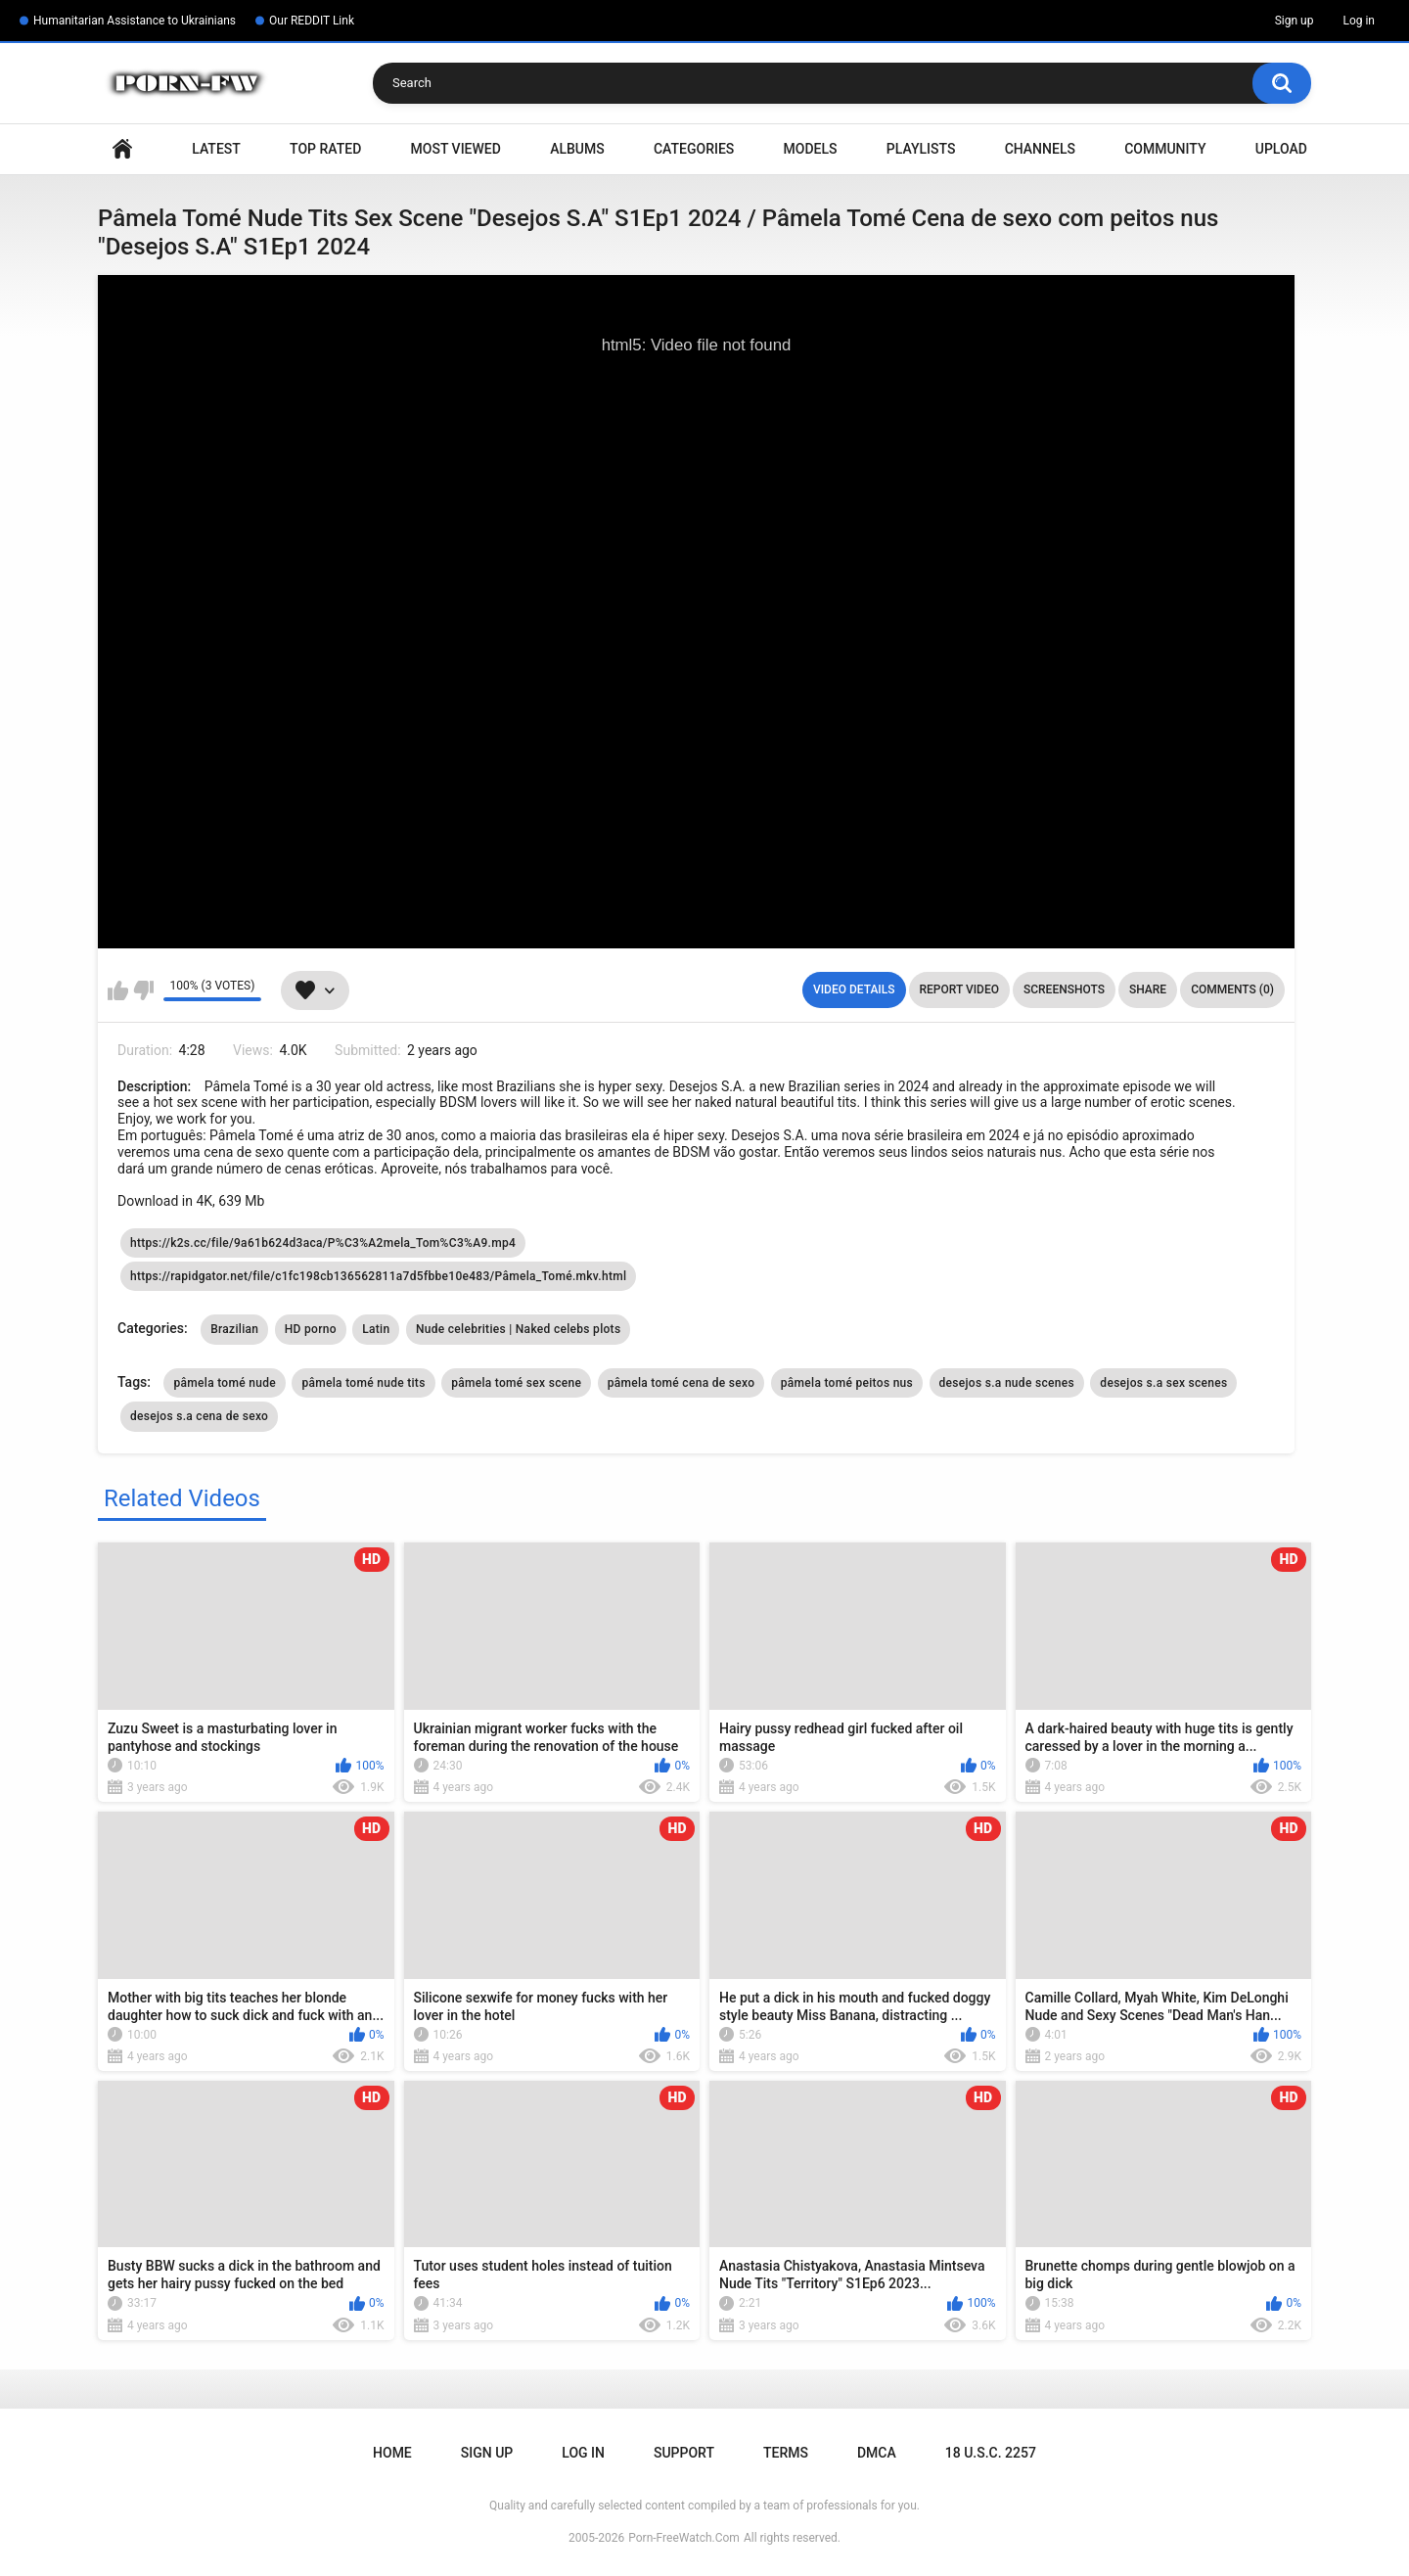 The width and height of the screenshot is (1409, 2576). I want to click on pâmela tomé nude tits, so click(363, 1383).